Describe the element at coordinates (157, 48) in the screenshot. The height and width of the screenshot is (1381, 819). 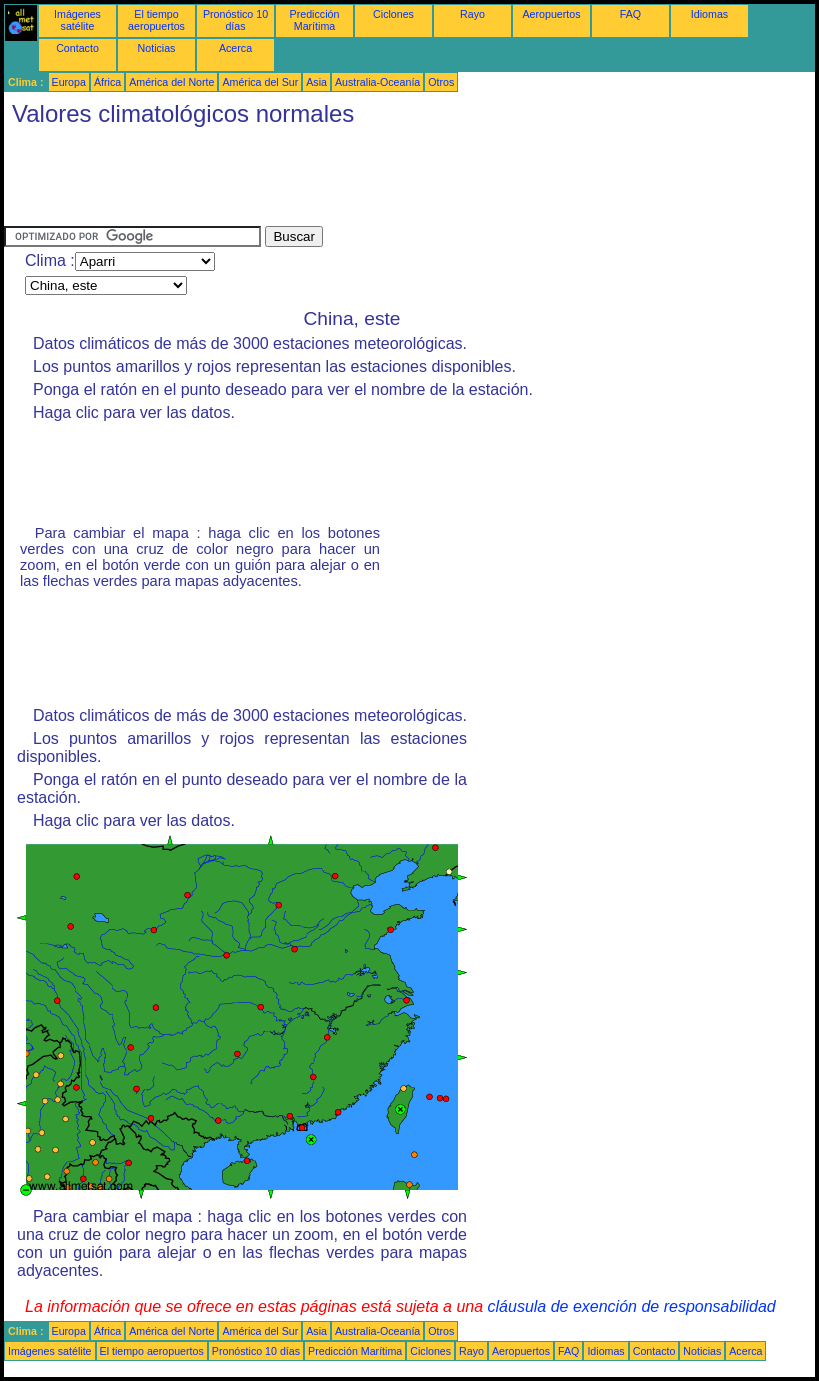
I see `Noticias` at that location.